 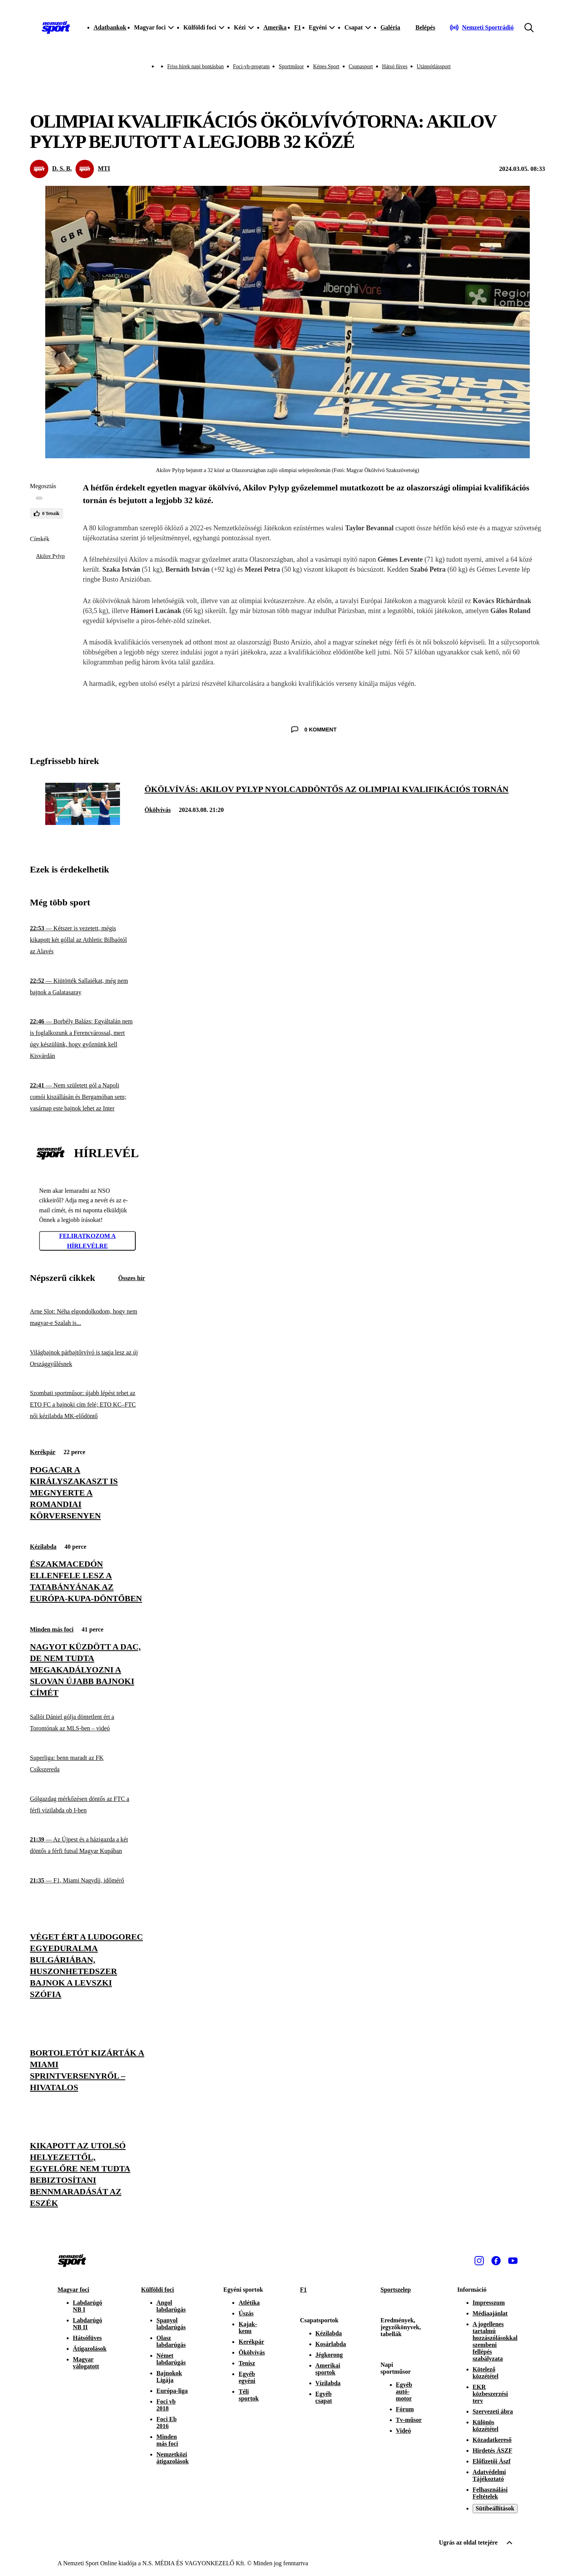 I want to click on Angol labdarúgás, so click(x=171, y=2306).